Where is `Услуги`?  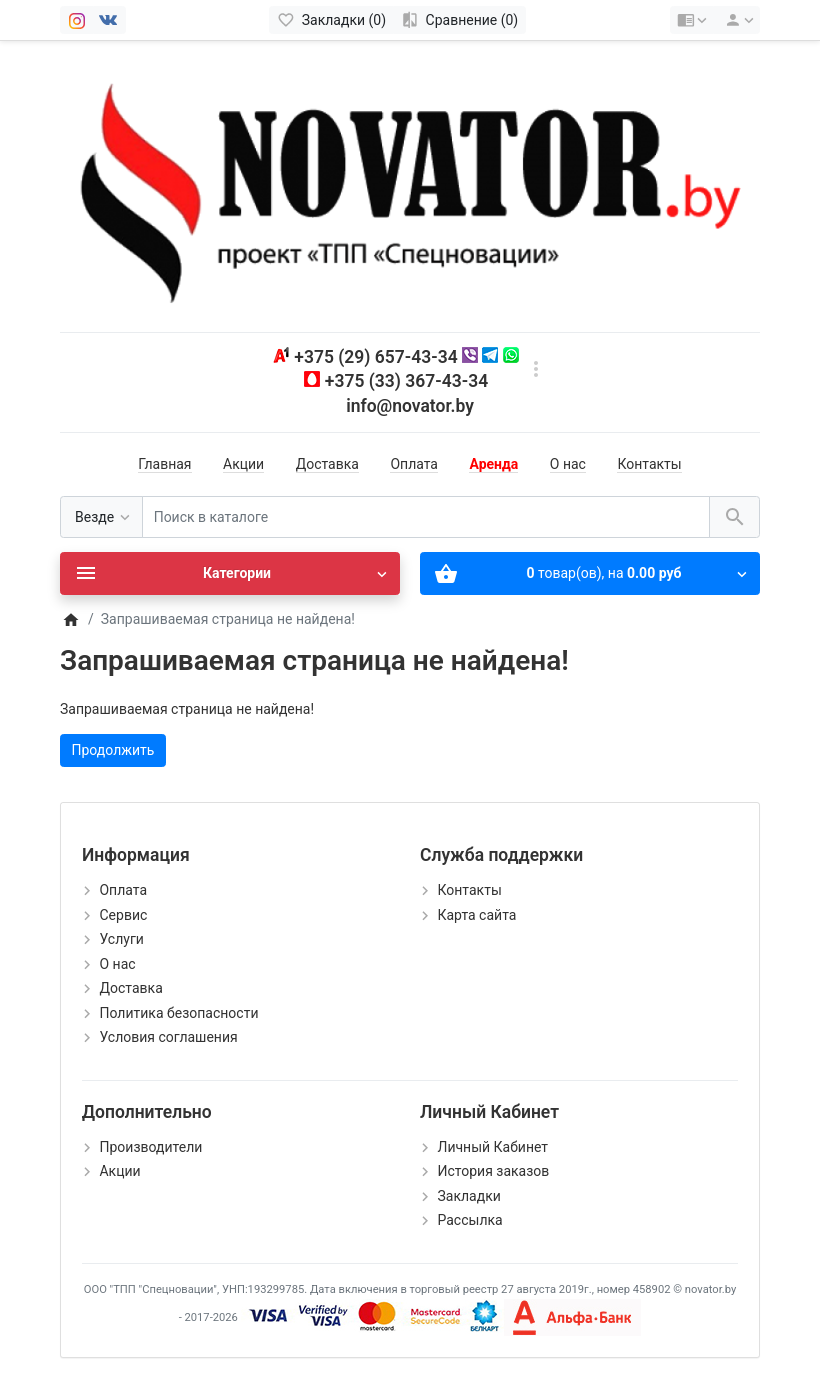
Услуги is located at coordinates (121, 939).